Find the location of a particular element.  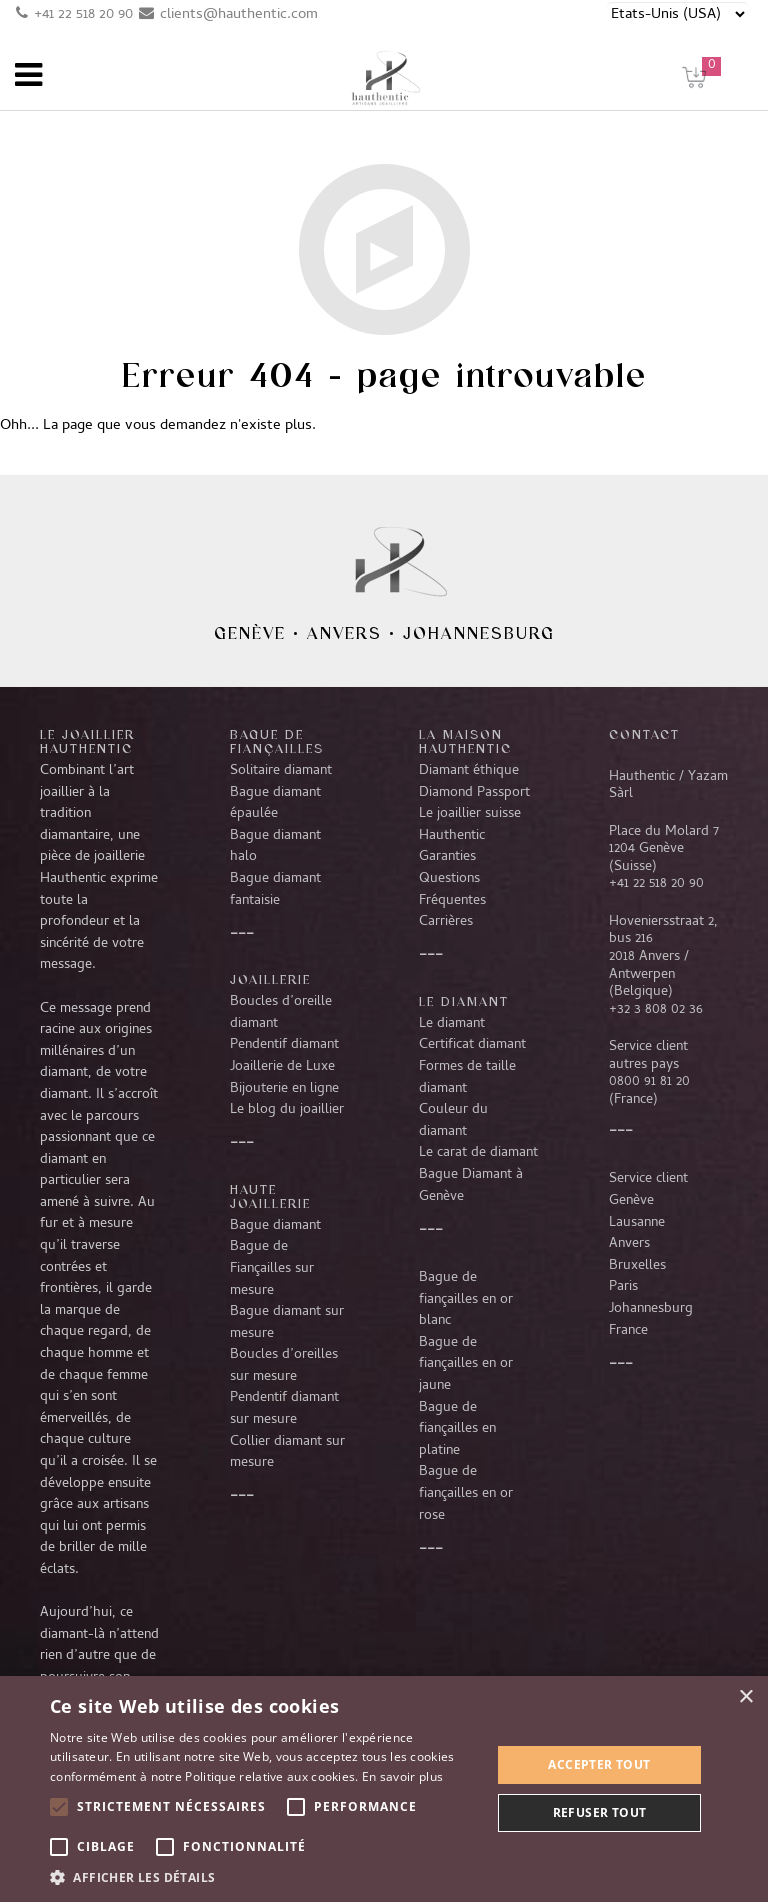

Le diamant is located at coordinates (452, 1024).